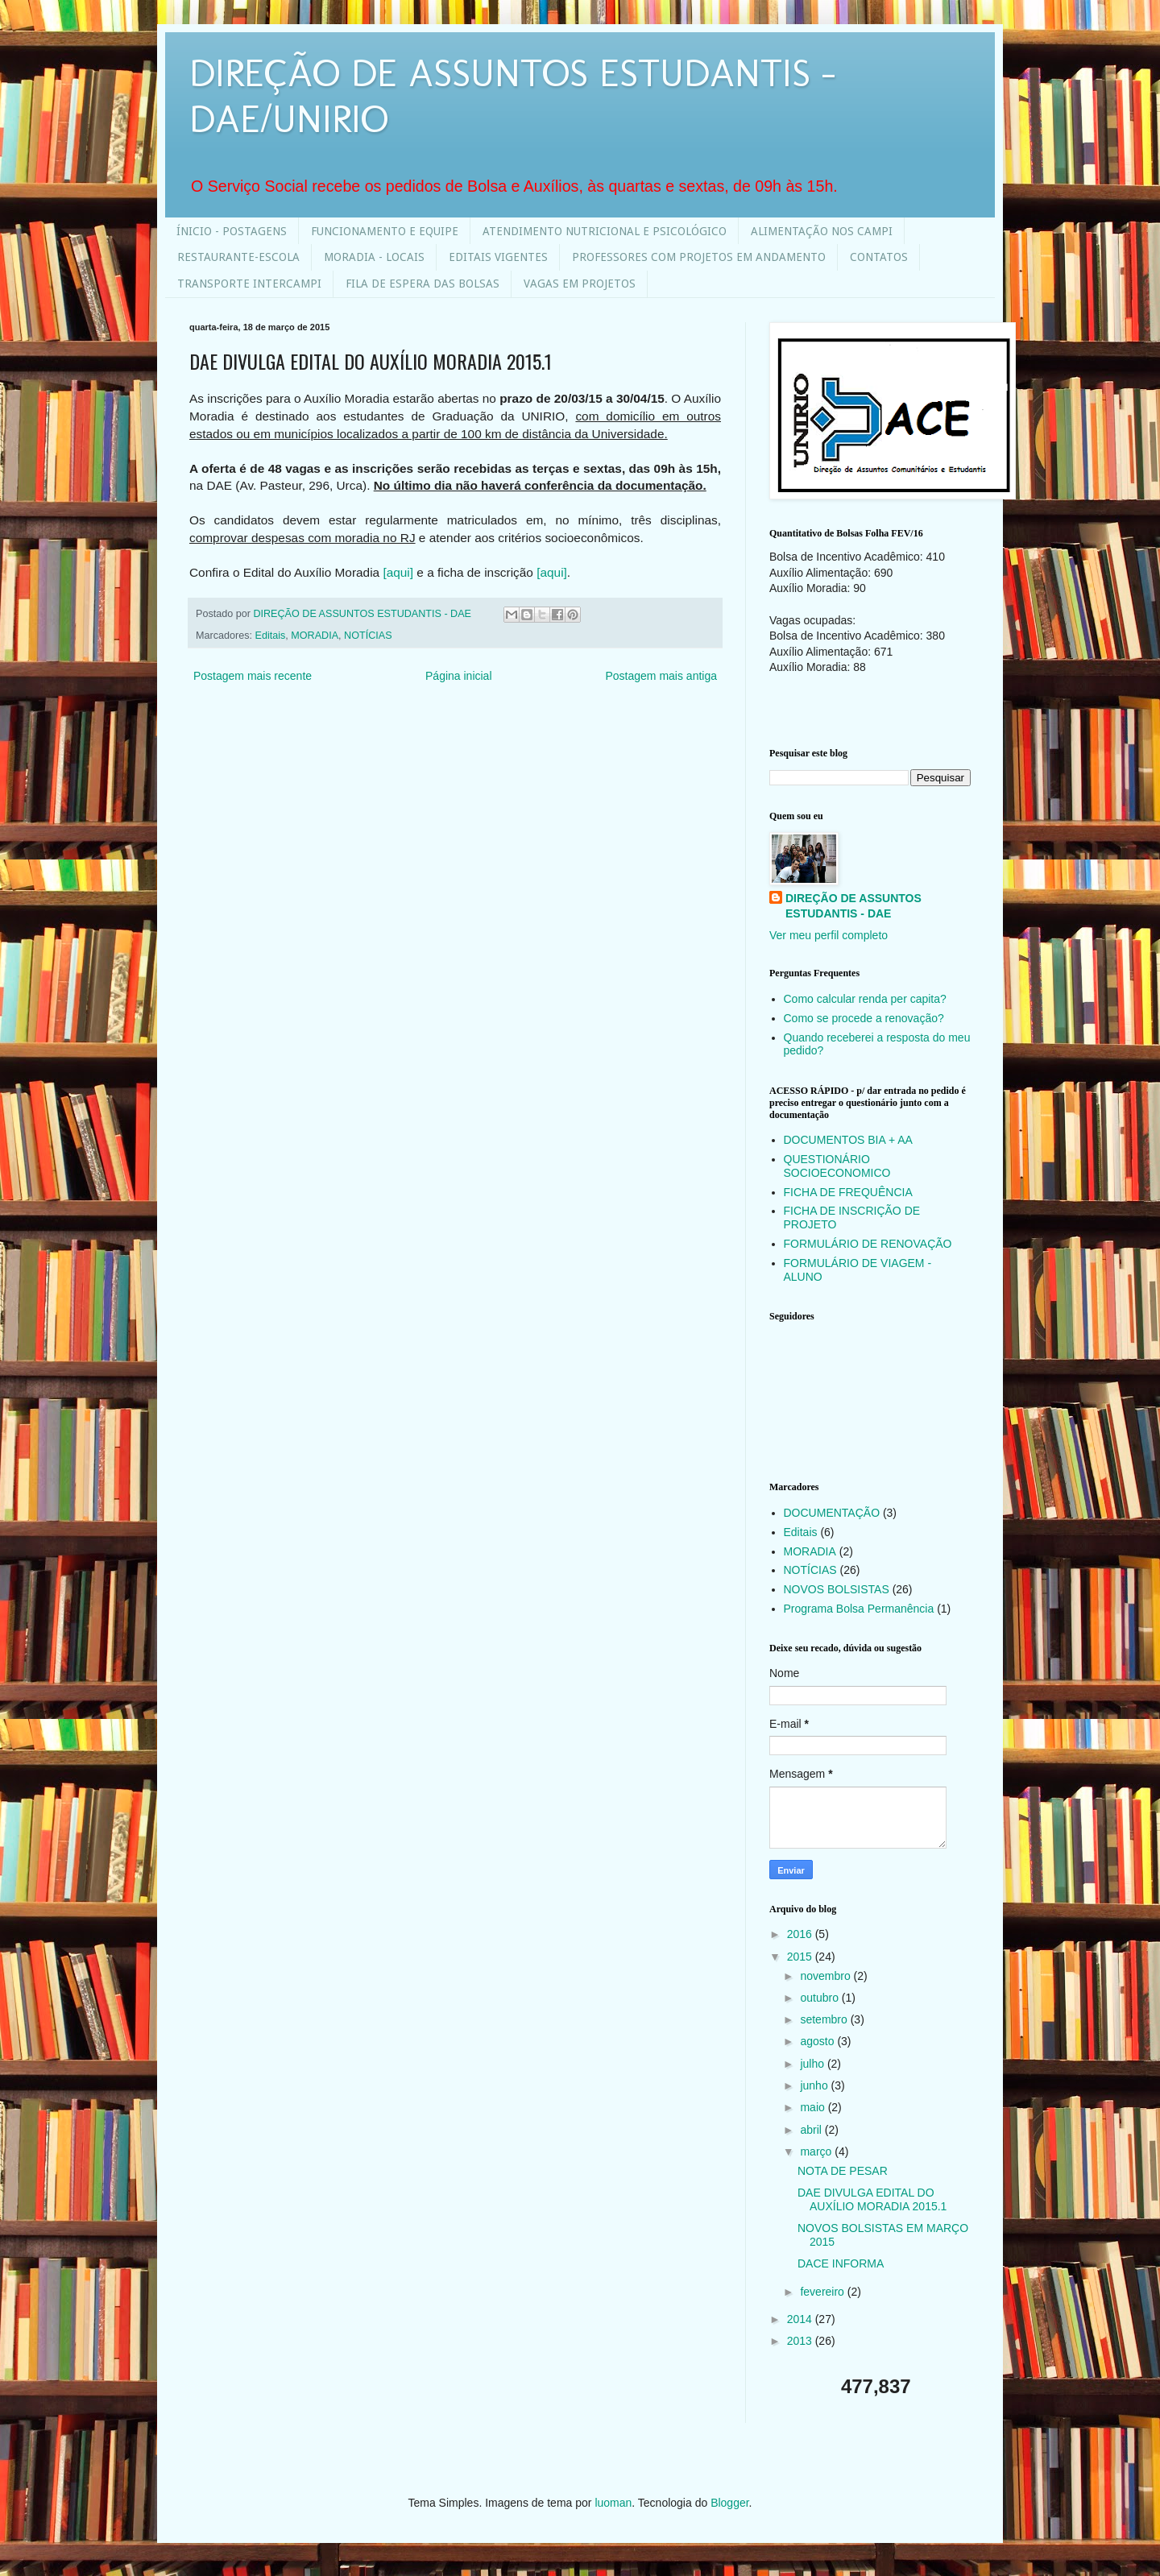  What do you see at coordinates (458, 675) in the screenshot?
I see `Página inicial` at bounding box center [458, 675].